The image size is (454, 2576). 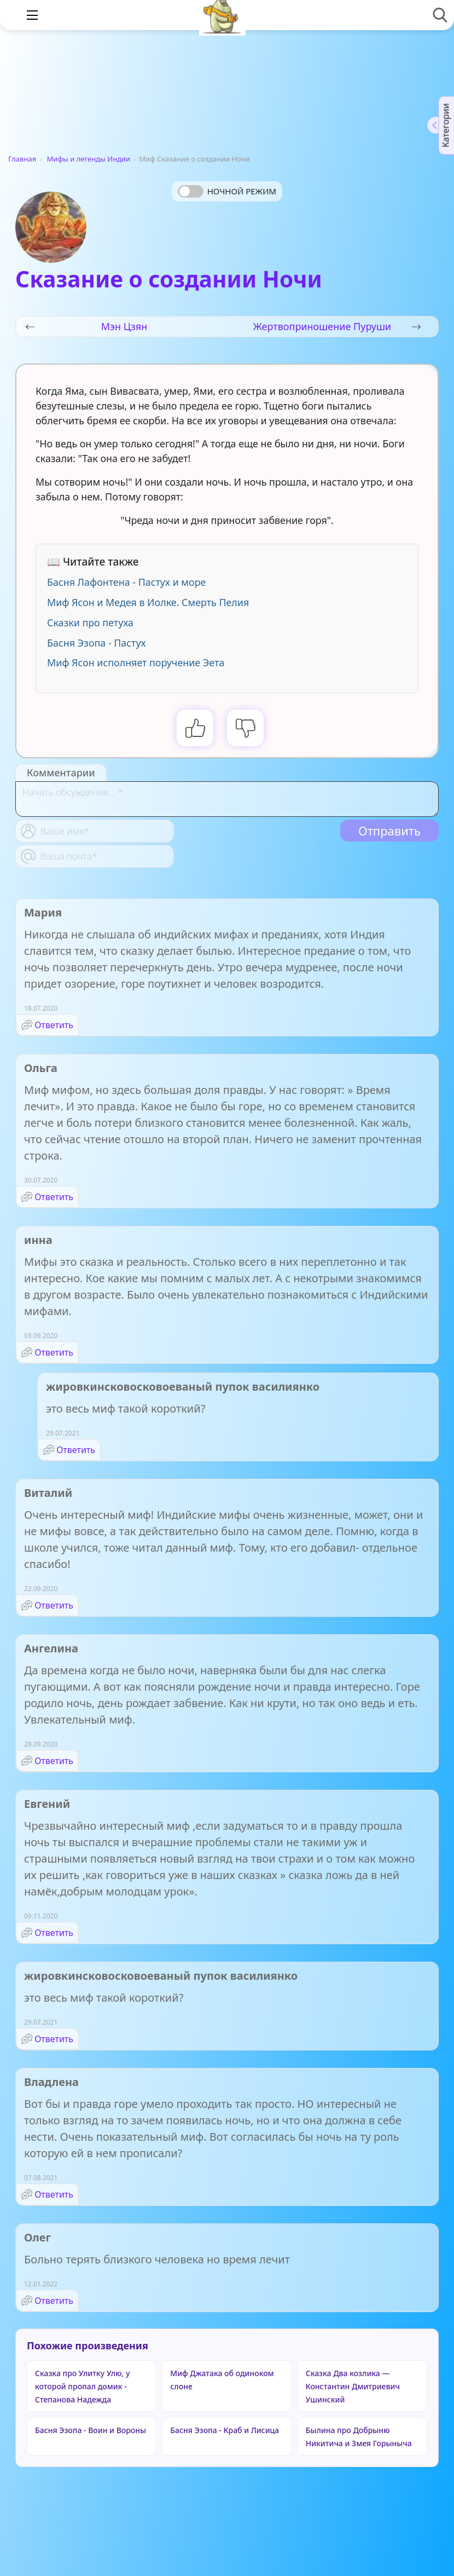 What do you see at coordinates (53, 1025) in the screenshot?
I see `Ответить [Комментарий к записи Мария]` at bounding box center [53, 1025].